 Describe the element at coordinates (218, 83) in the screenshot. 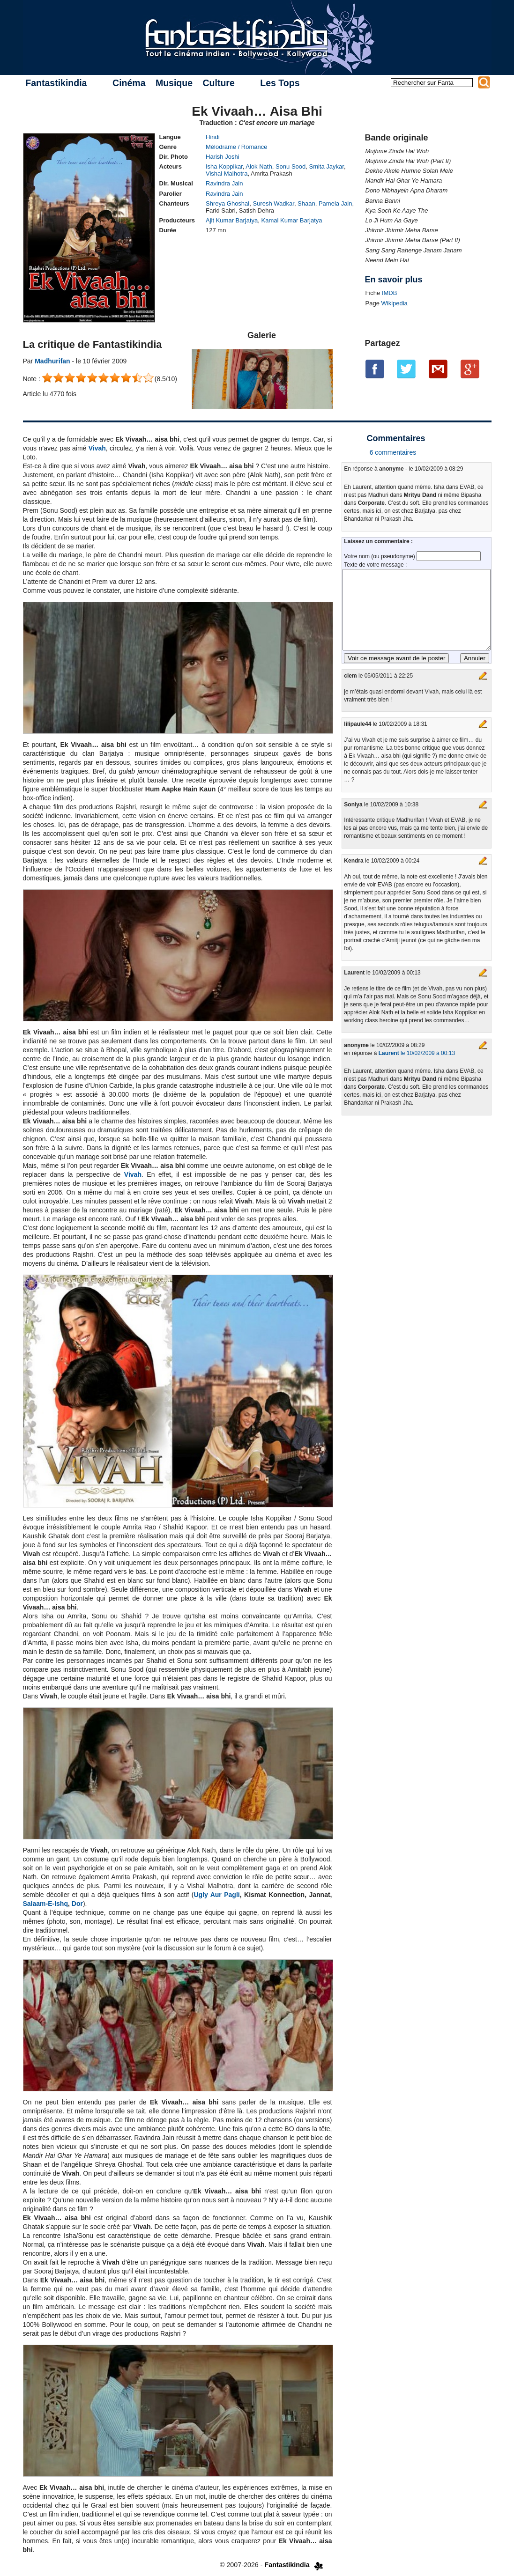

I see `Culture` at that location.